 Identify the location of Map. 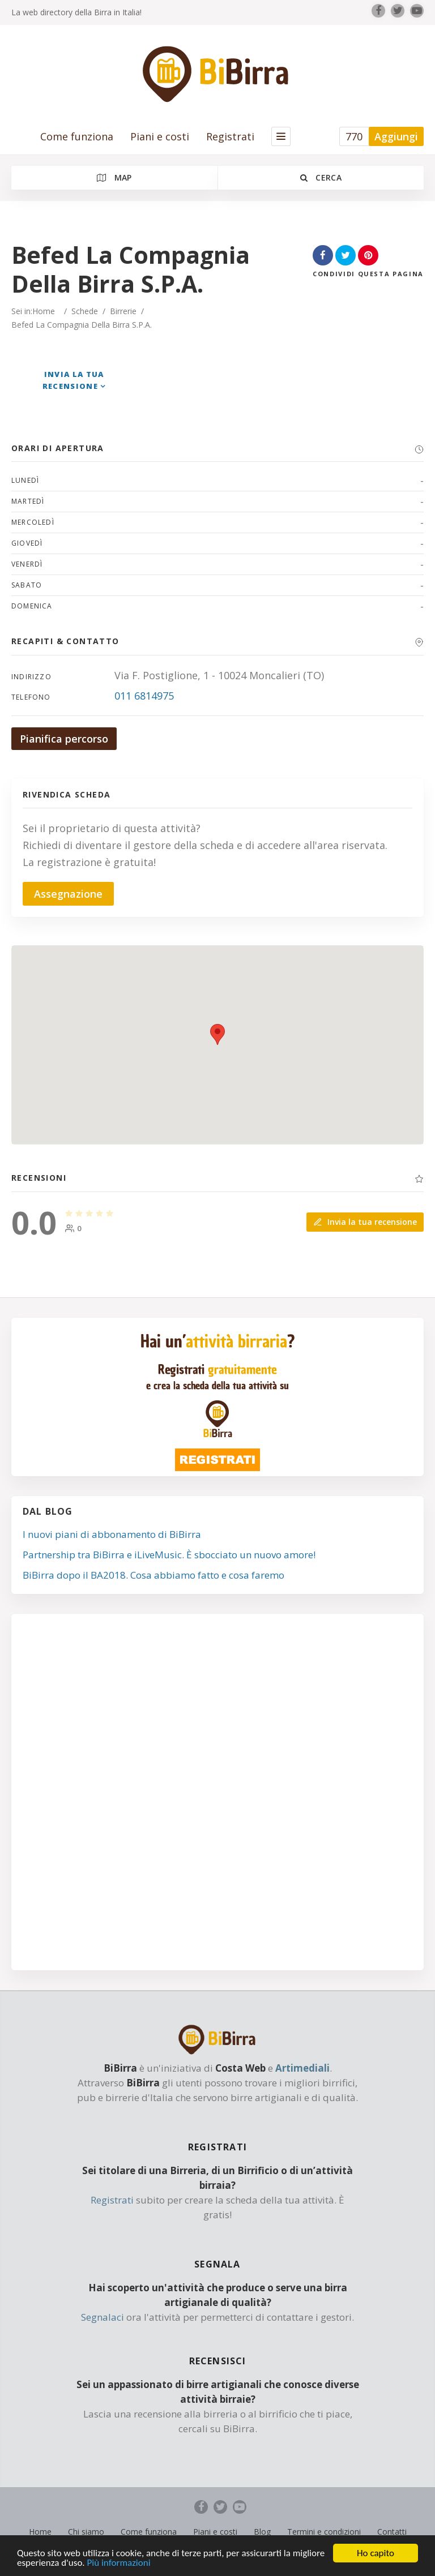
(114, 177).